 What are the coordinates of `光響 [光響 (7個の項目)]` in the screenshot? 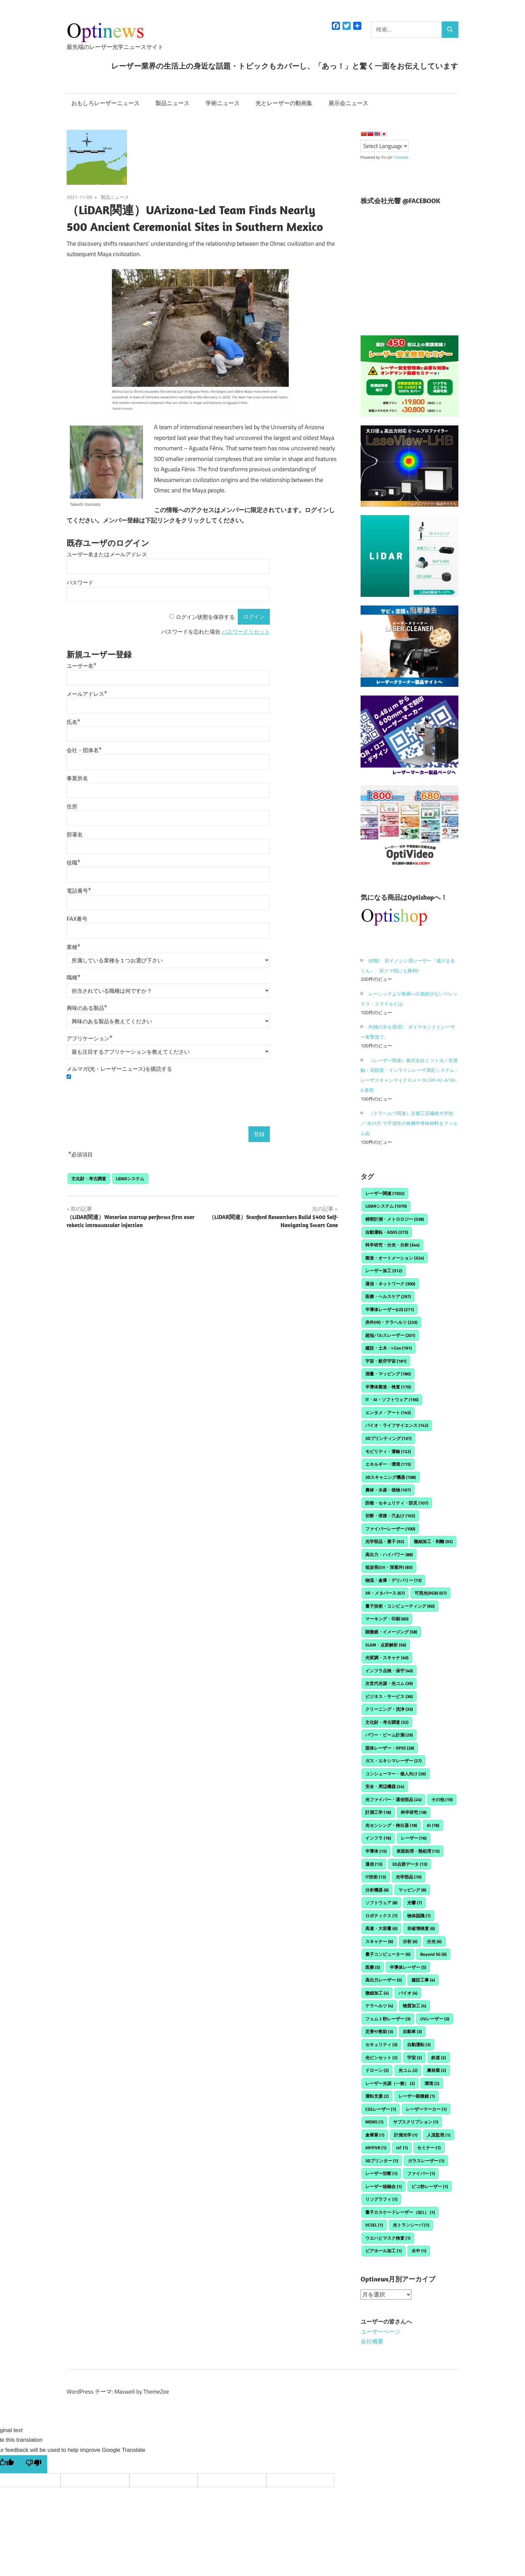 It's located at (414, 1902).